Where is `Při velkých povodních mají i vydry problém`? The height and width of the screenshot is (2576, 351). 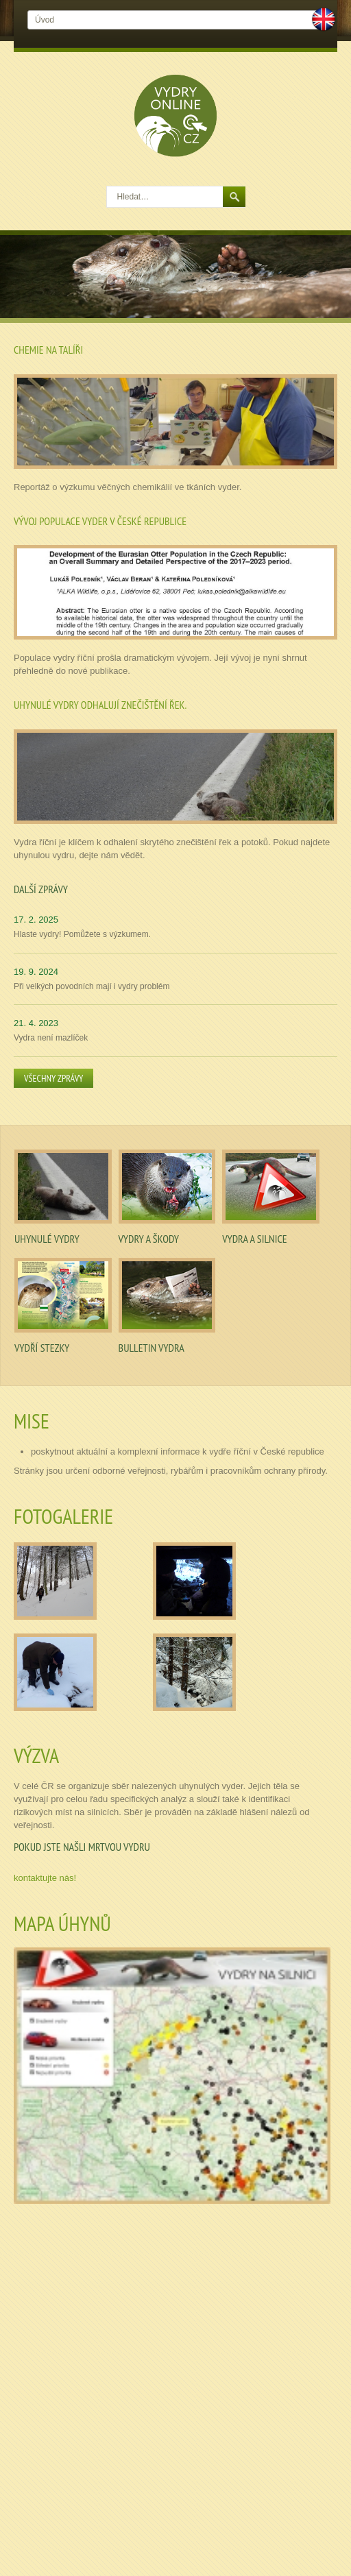
Při velkých povodních mají i vydry problém is located at coordinates (91, 986).